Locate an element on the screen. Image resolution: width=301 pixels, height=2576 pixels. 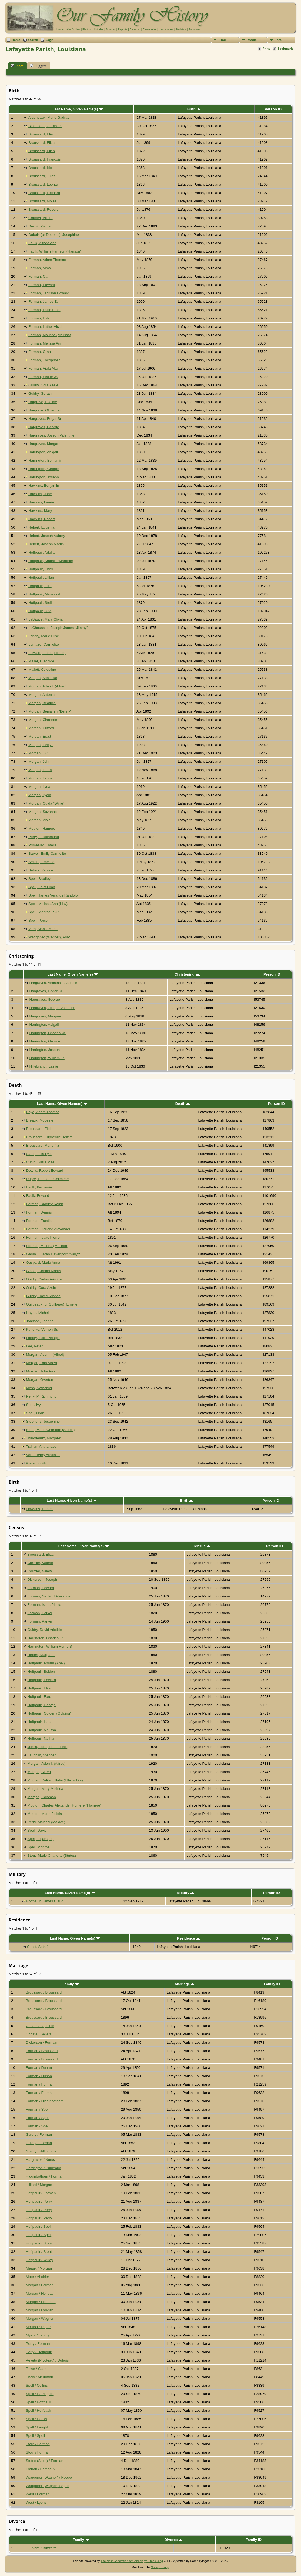
Morgan / Wagner is located at coordinates (39, 2318).